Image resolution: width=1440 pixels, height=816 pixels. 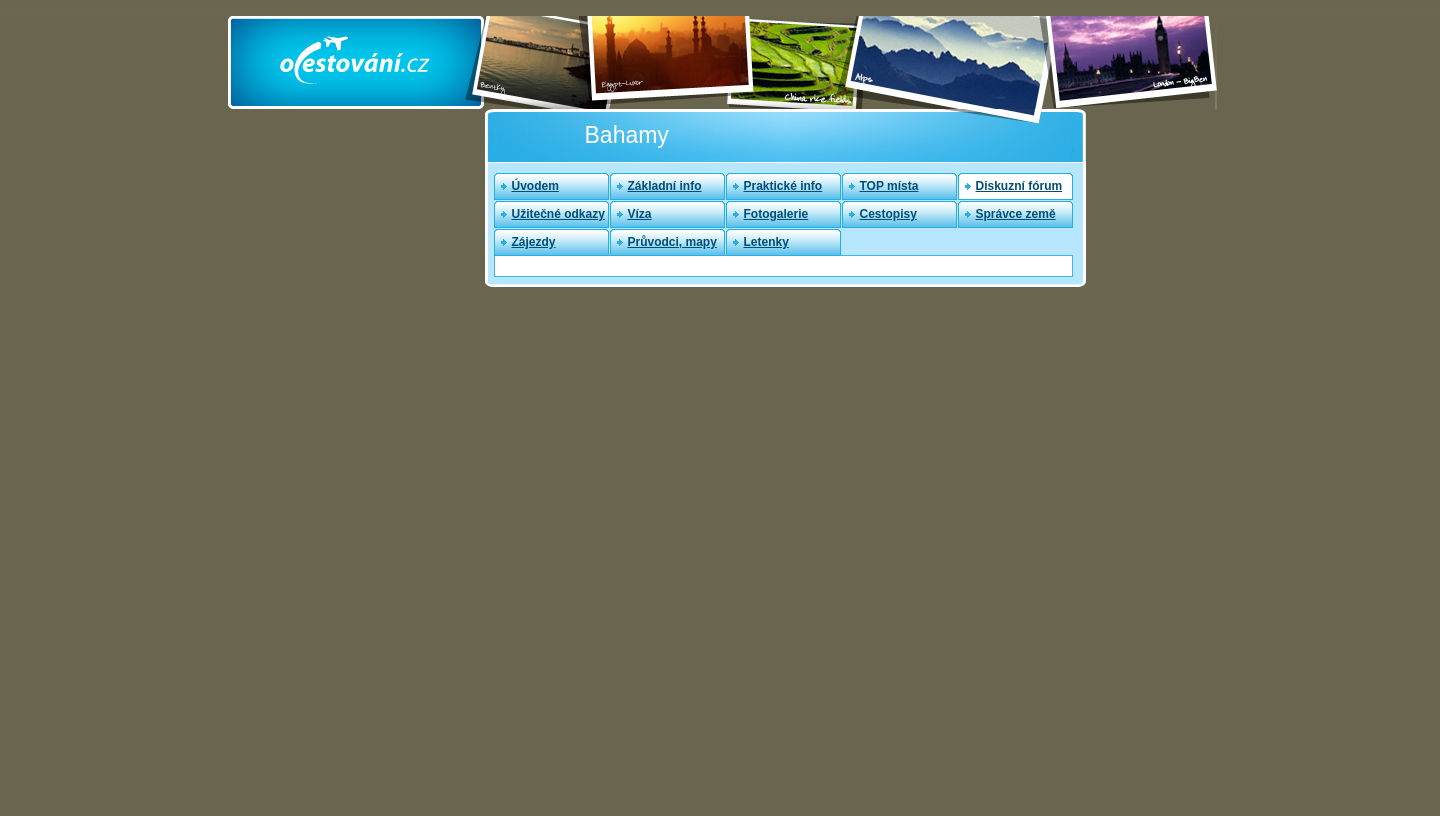 What do you see at coordinates (1016, 214) in the screenshot?
I see `Správce země` at bounding box center [1016, 214].